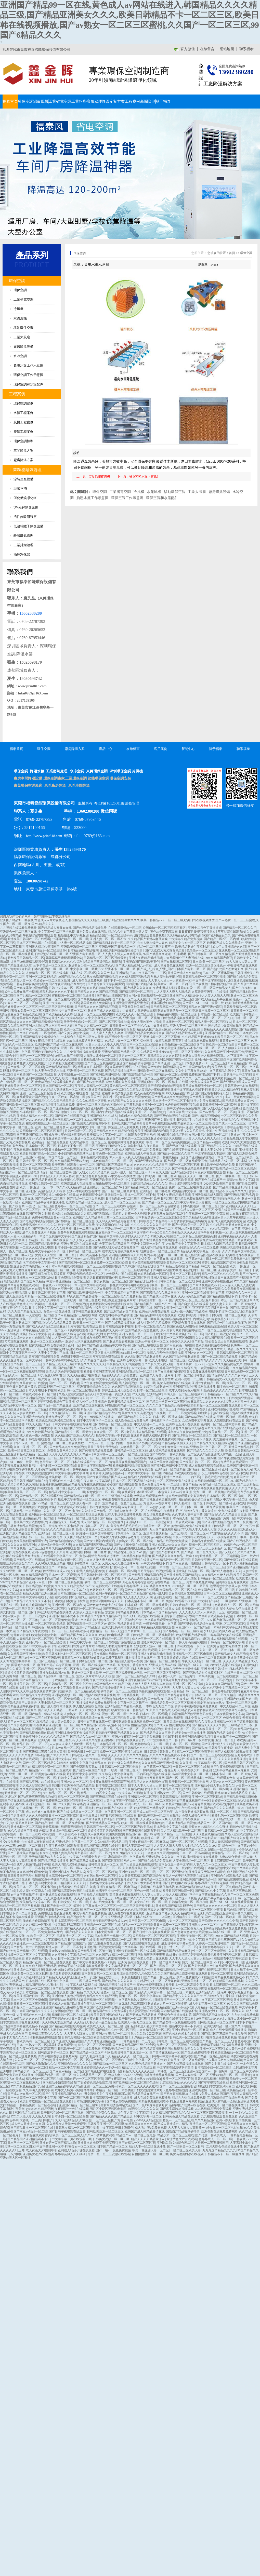 The image size is (260, 2576). What do you see at coordinates (210, 1010) in the screenshot?
I see `亚洲日本视频一区二区三区` at bounding box center [210, 1010].